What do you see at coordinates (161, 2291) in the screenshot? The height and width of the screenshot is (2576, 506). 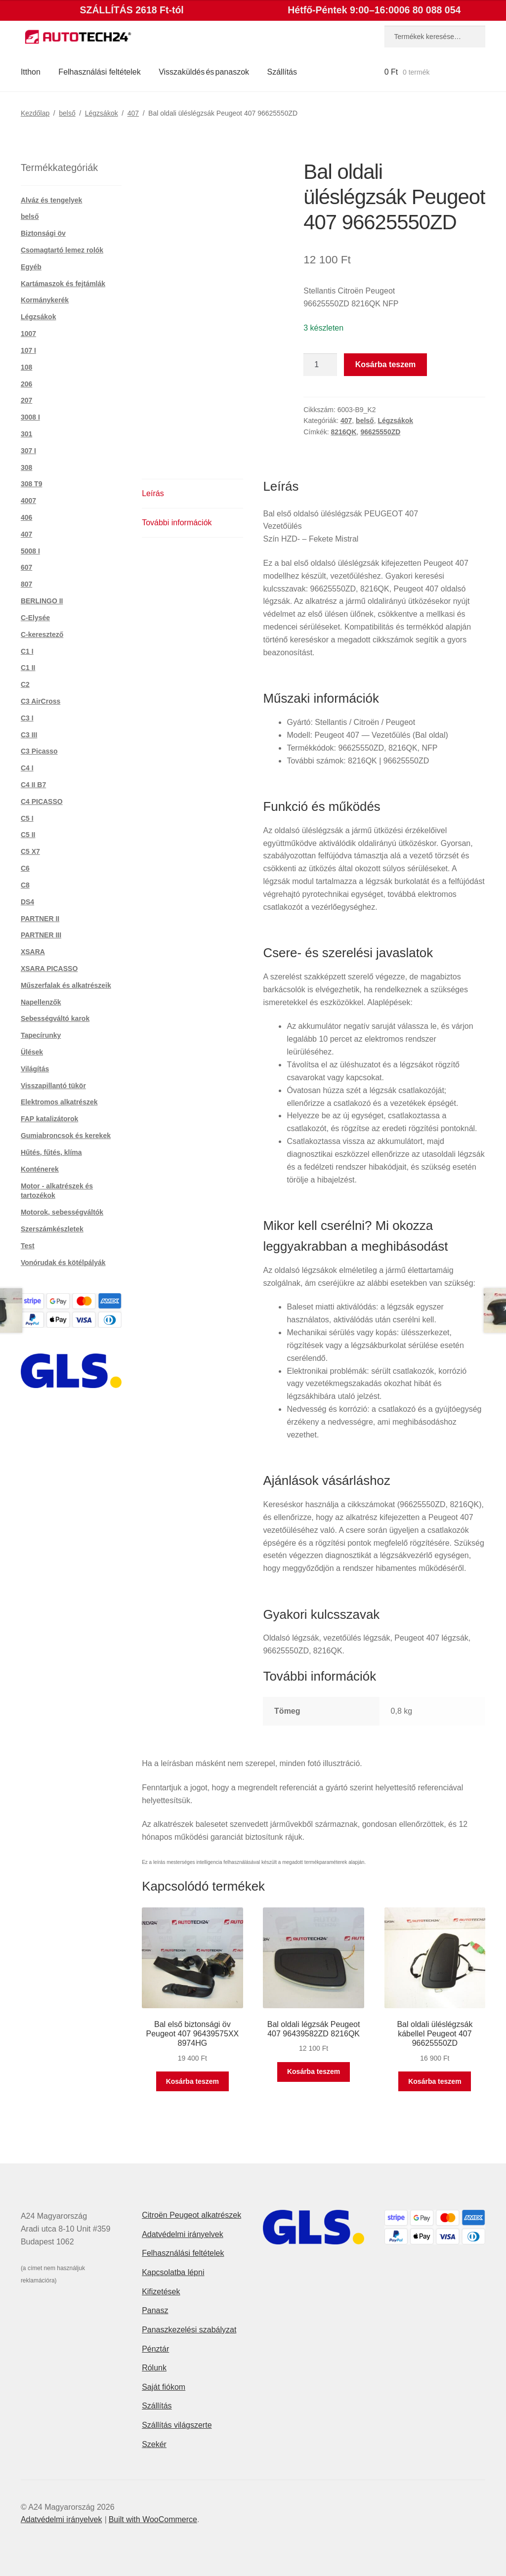 I see `Kifizetések` at bounding box center [161, 2291].